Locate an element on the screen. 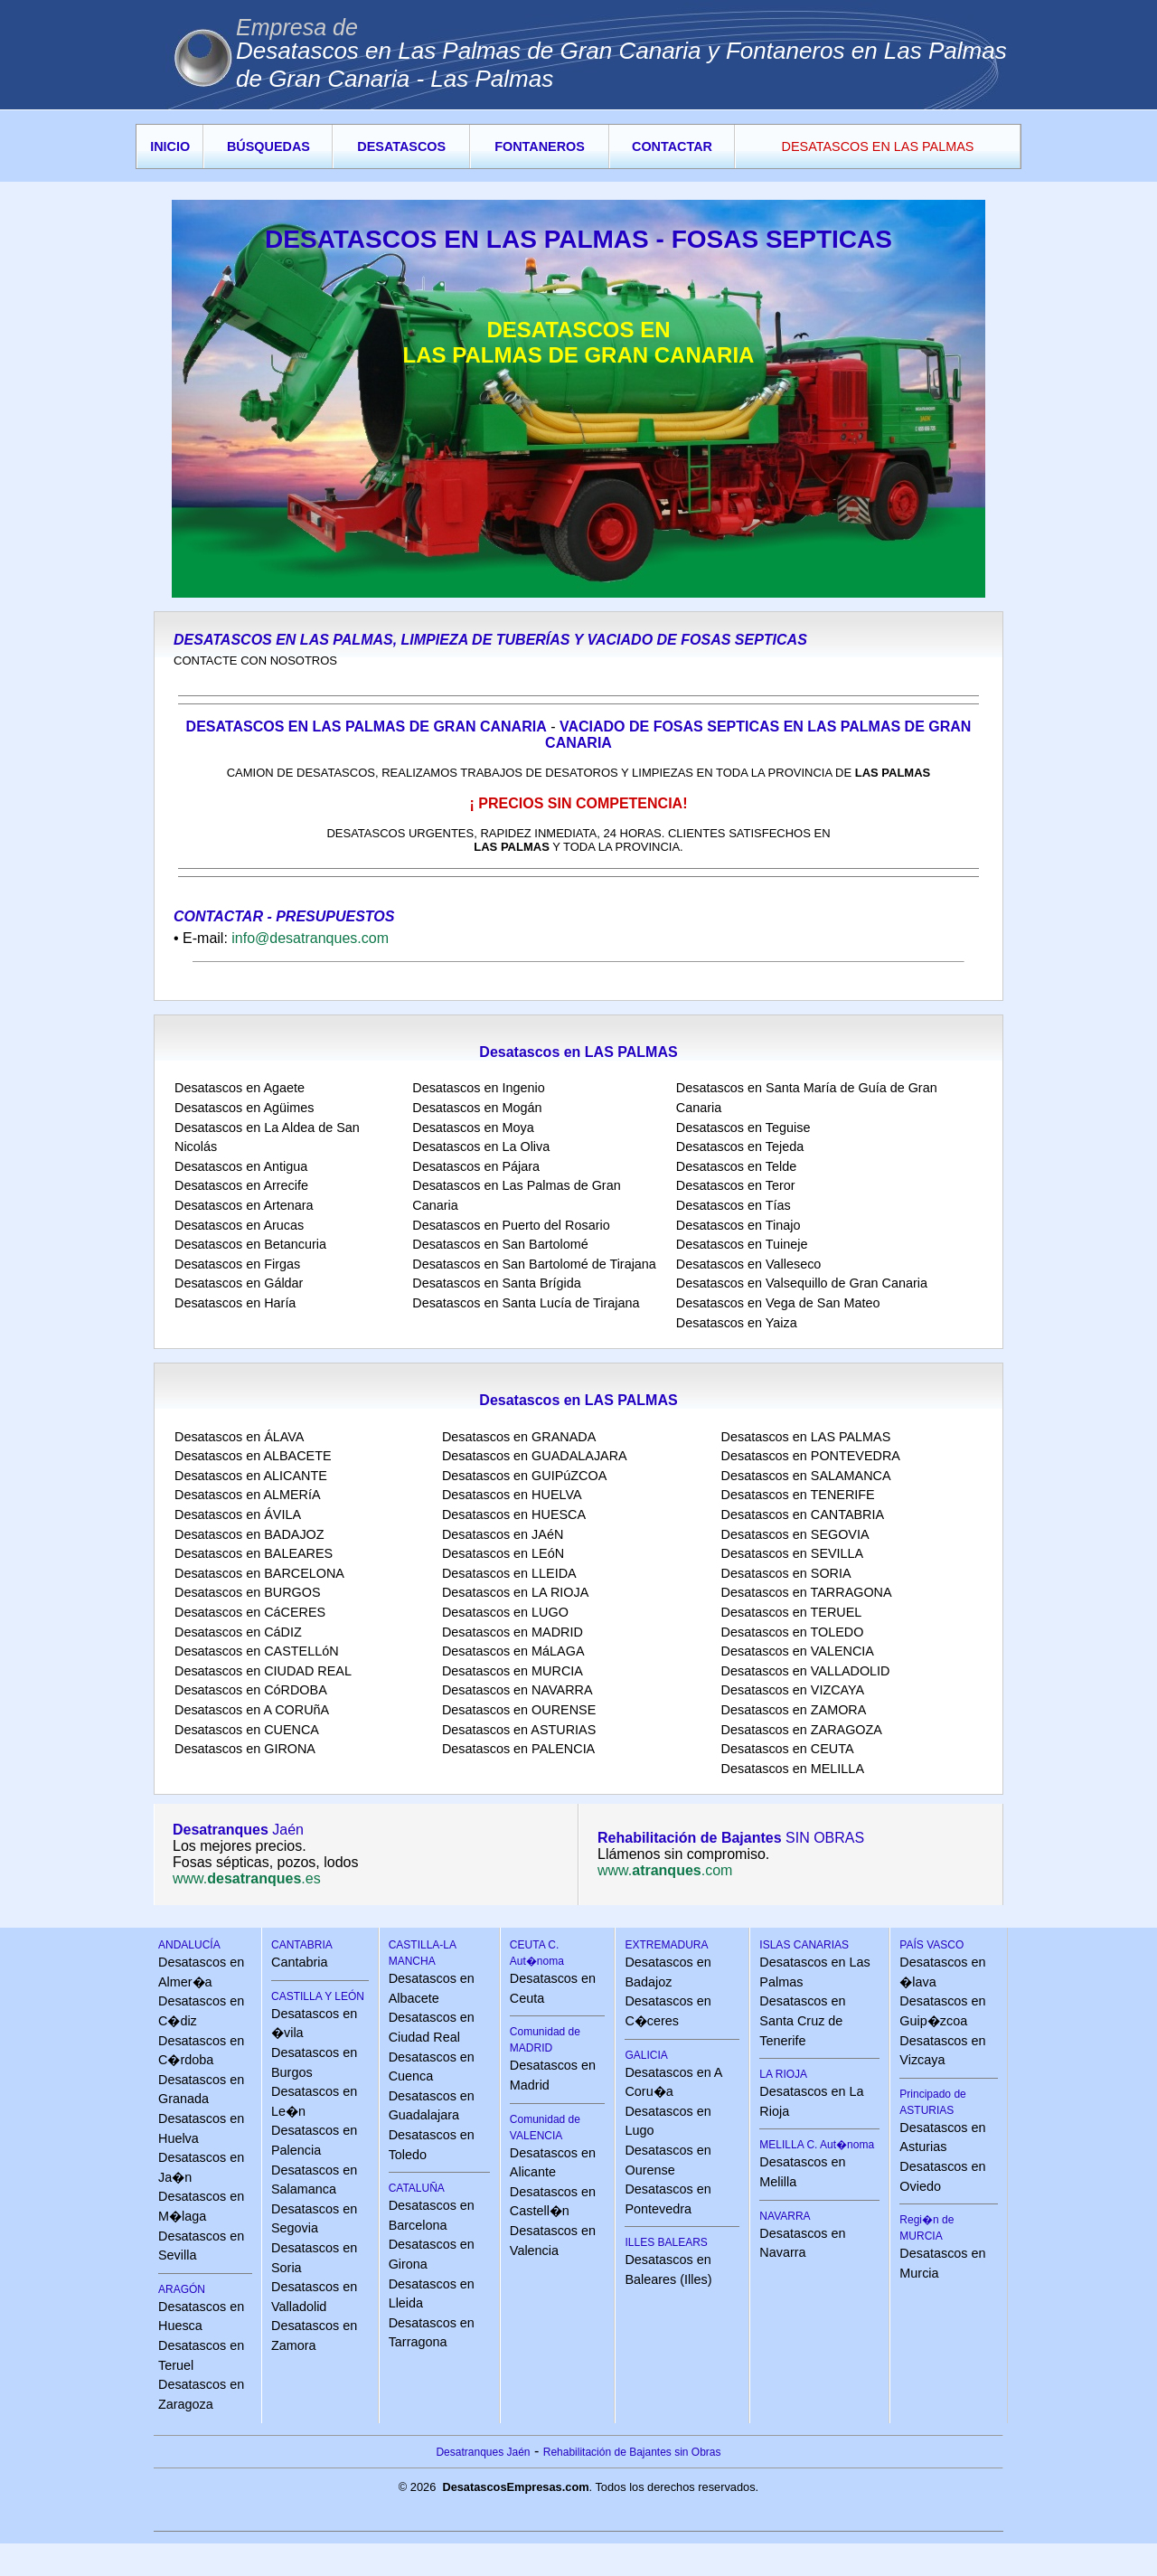  EXTREMADURA is located at coordinates (666, 1945).